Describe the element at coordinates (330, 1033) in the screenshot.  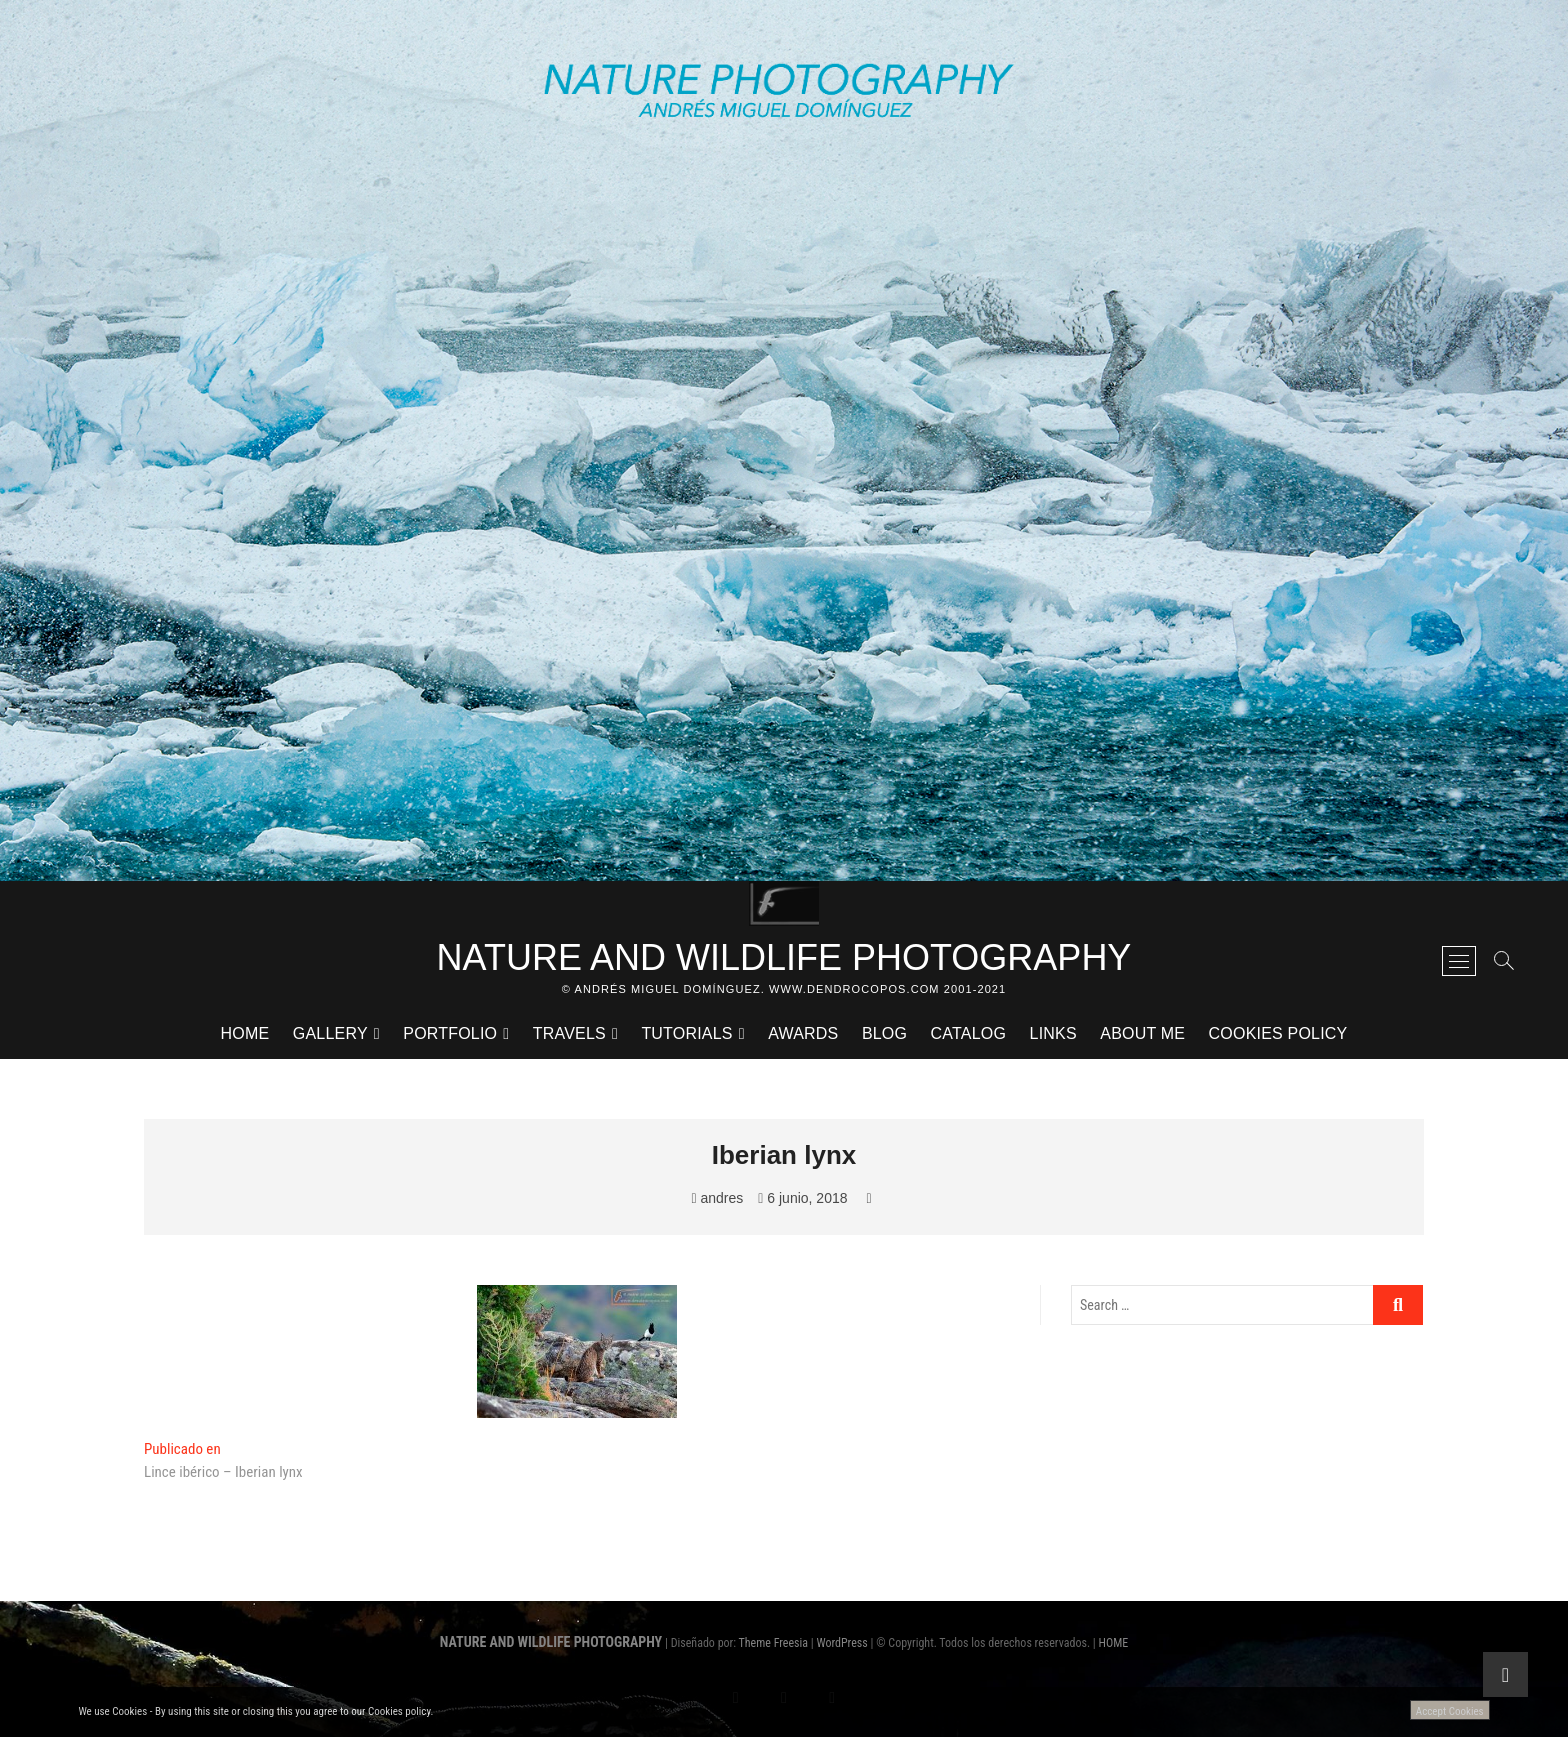
I see `GALLERY` at that location.